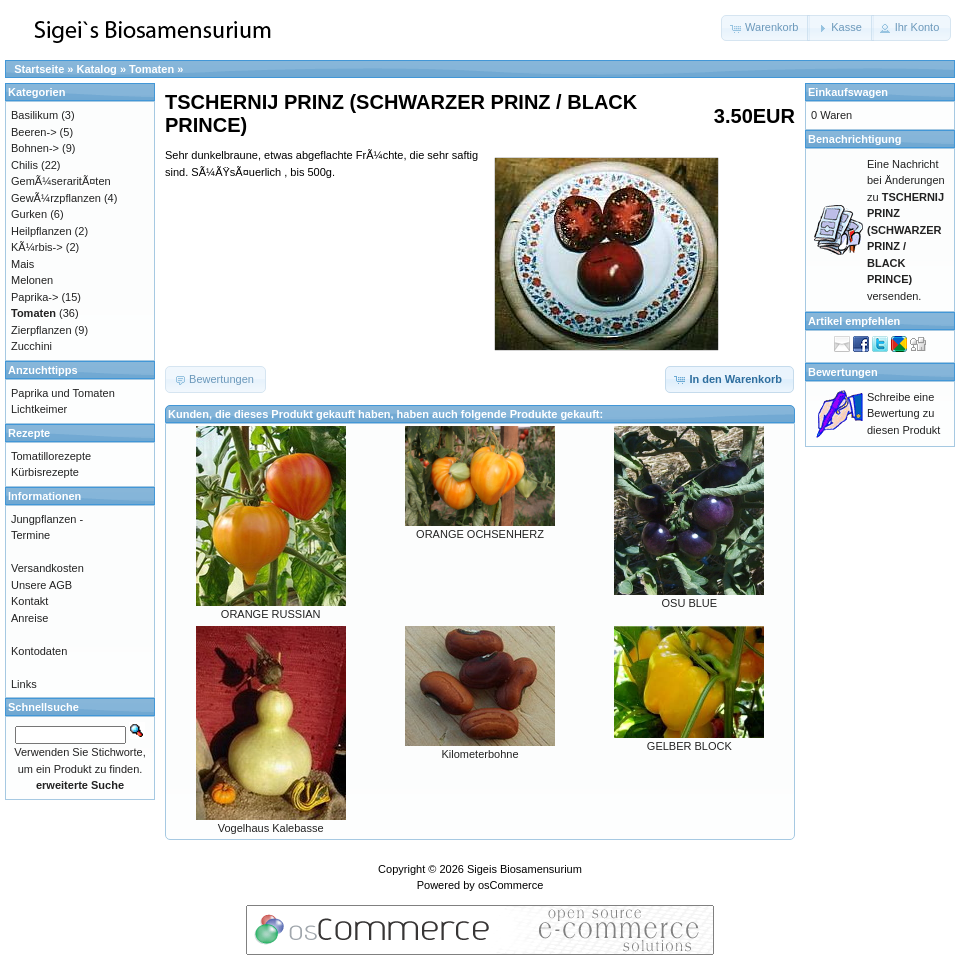 Image resolution: width=960 pixels, height=975 pixels. Describe the element at coordinates (855, 139) in the screenshot. I see `Benachrichtigung` at that location.